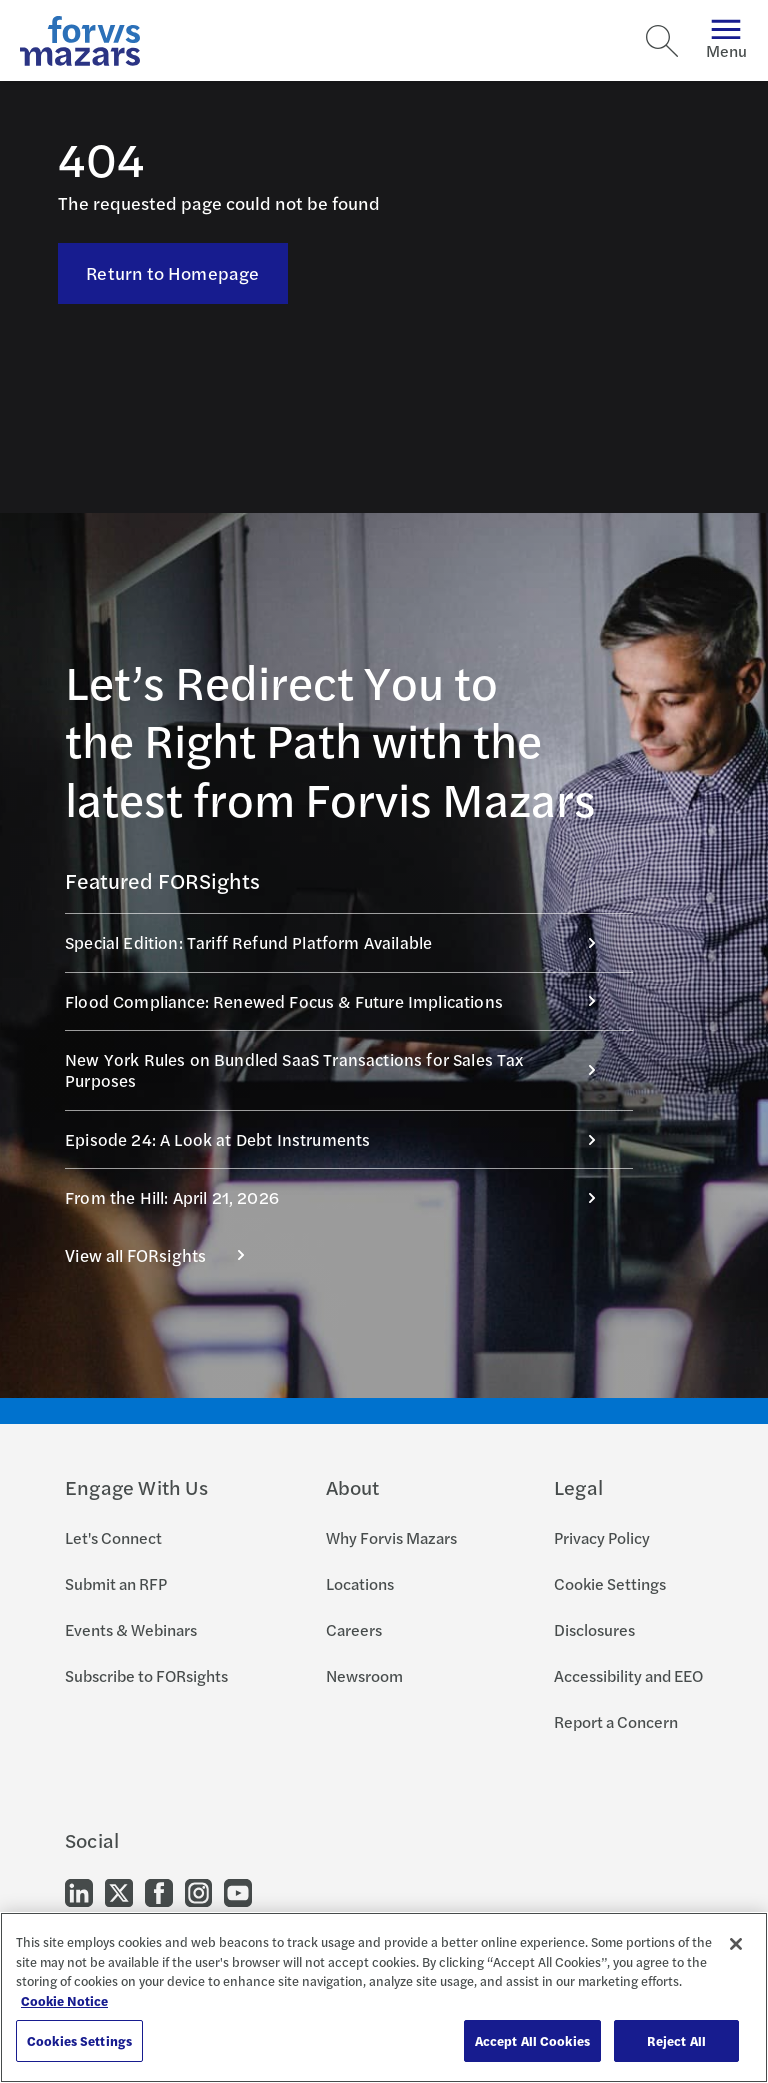 Image resolution: width=768 pixels, height=2083 pixels. Describe the element at coordinates (726, 40) in the screenshot. I see `Menu` at that location.